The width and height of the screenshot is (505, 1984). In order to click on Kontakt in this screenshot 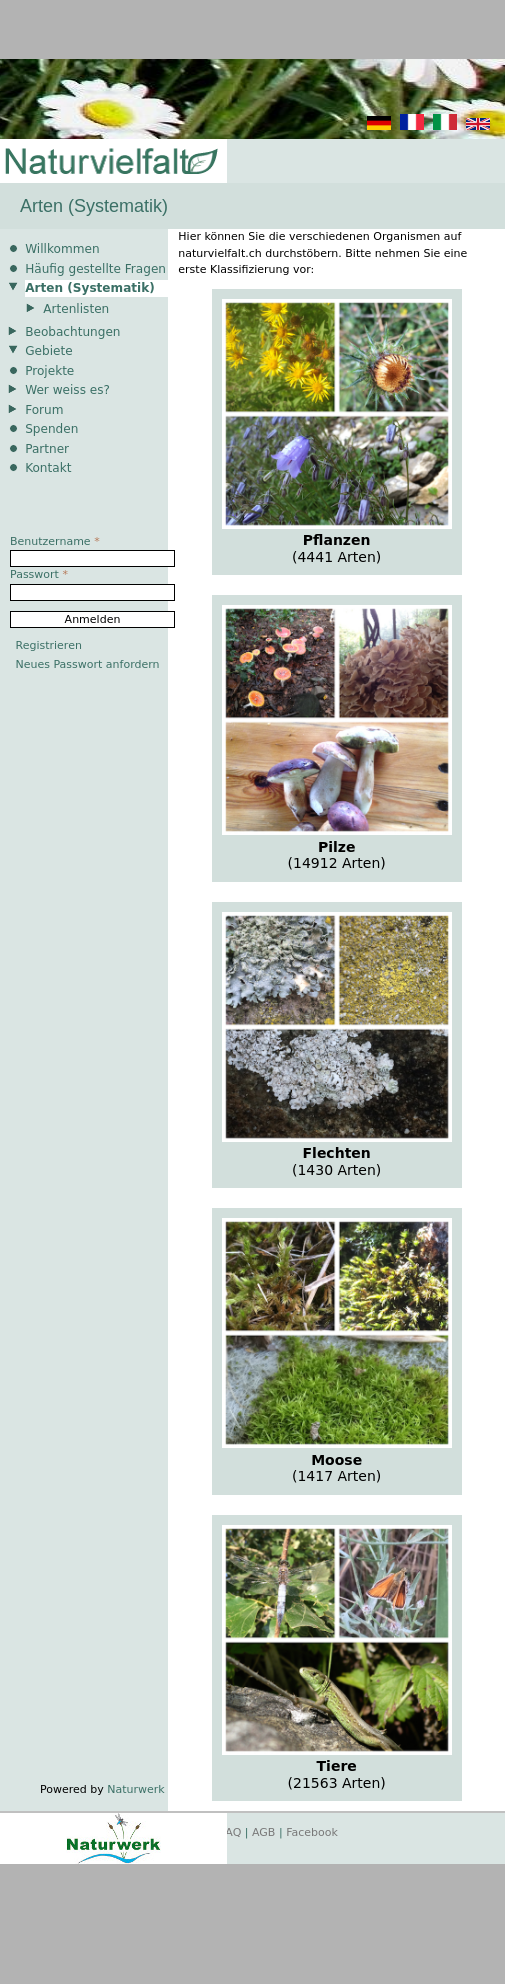, I will do `click(48, 468)`.